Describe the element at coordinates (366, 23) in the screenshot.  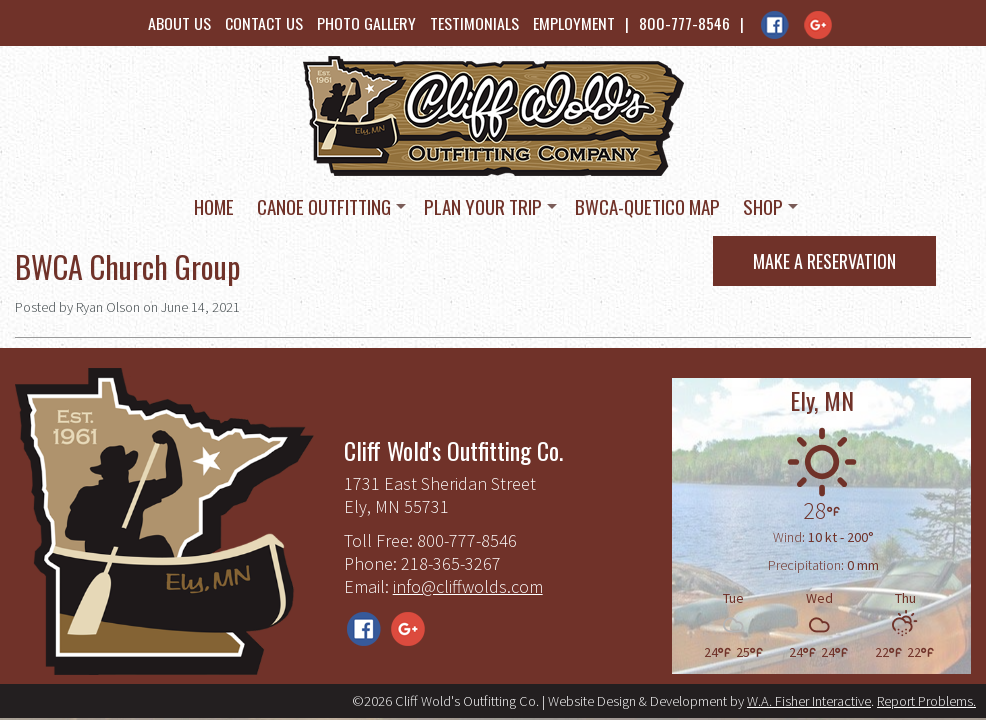
I see `Photo Gallery` at that location.